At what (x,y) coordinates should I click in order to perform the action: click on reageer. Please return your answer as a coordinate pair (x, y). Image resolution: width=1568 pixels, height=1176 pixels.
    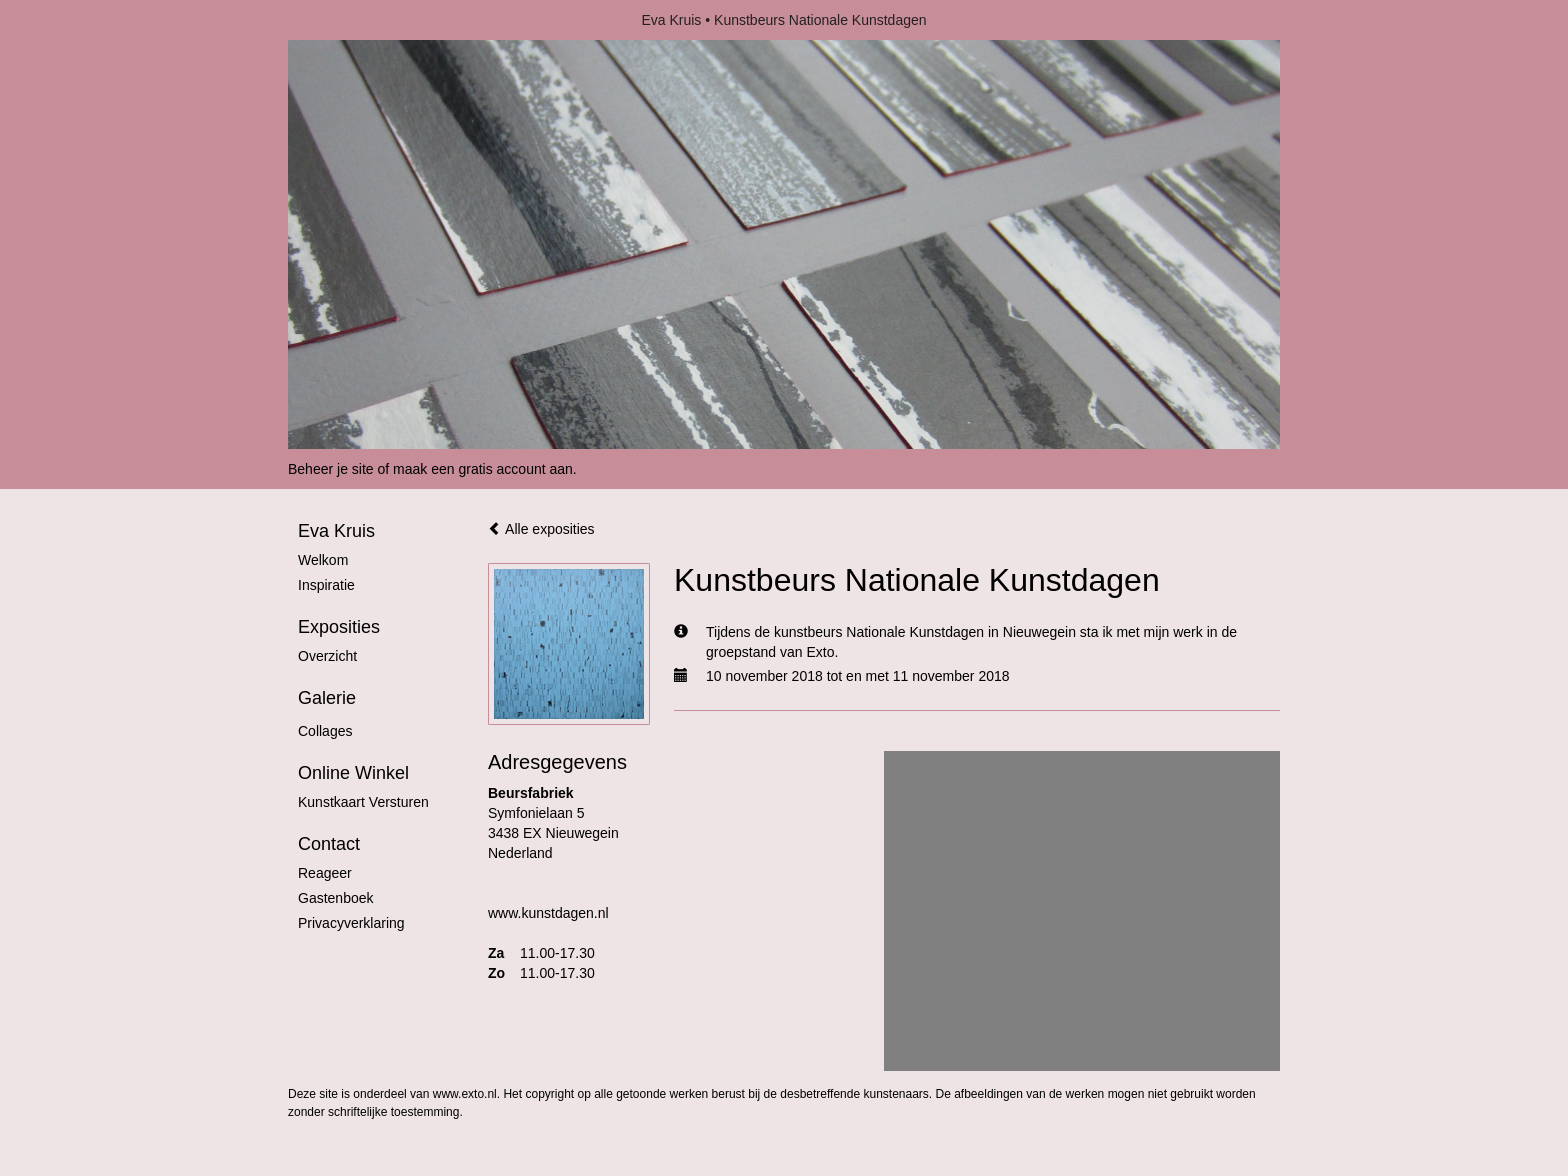
    Looking at the image, I should click on (325, 873).